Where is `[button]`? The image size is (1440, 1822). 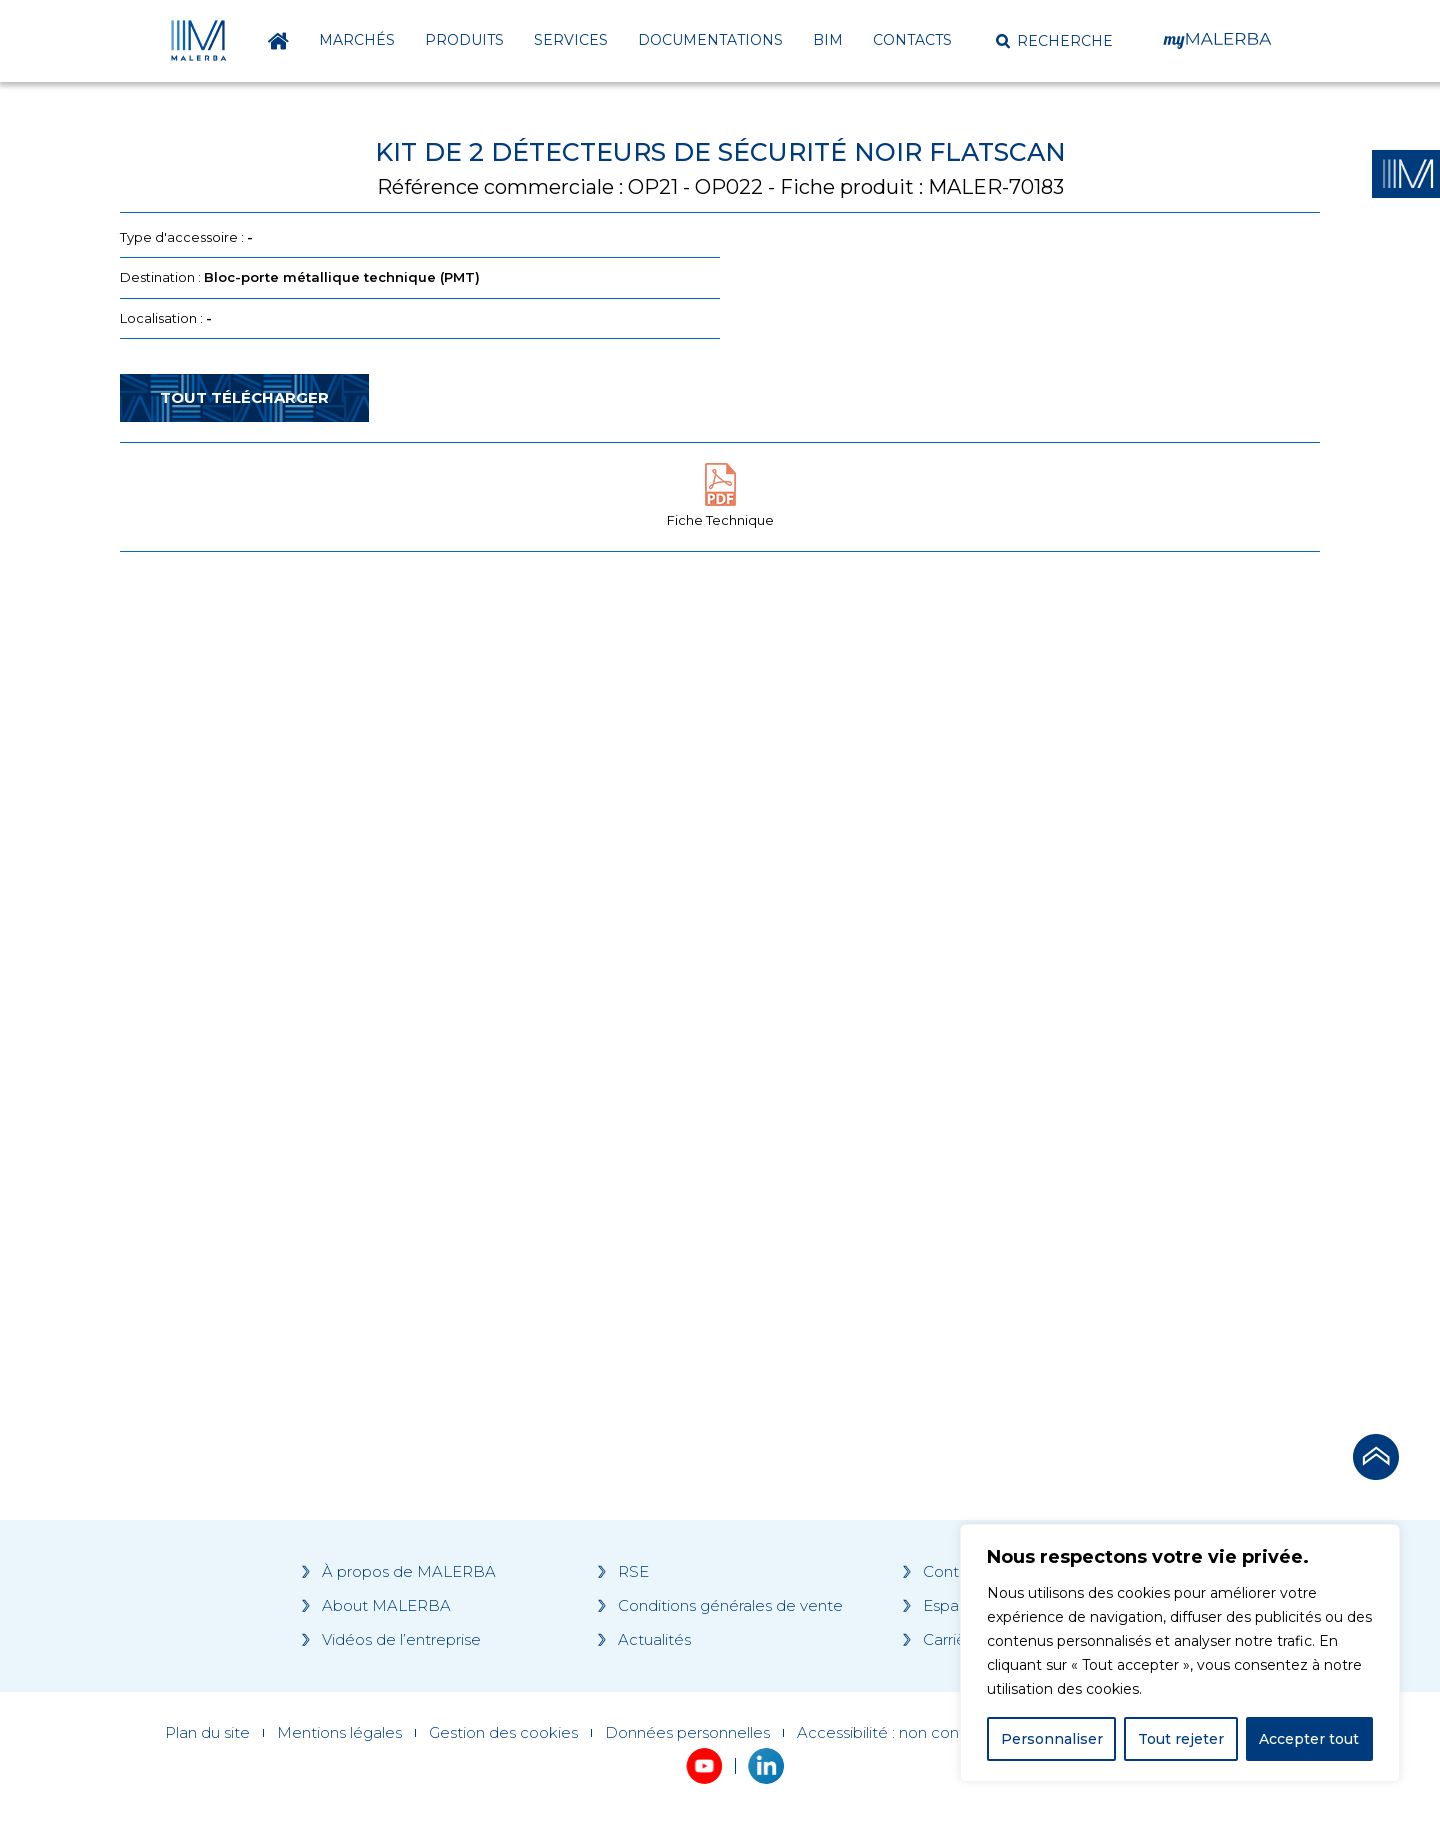
[button] is located at coordinates (1054, 41).